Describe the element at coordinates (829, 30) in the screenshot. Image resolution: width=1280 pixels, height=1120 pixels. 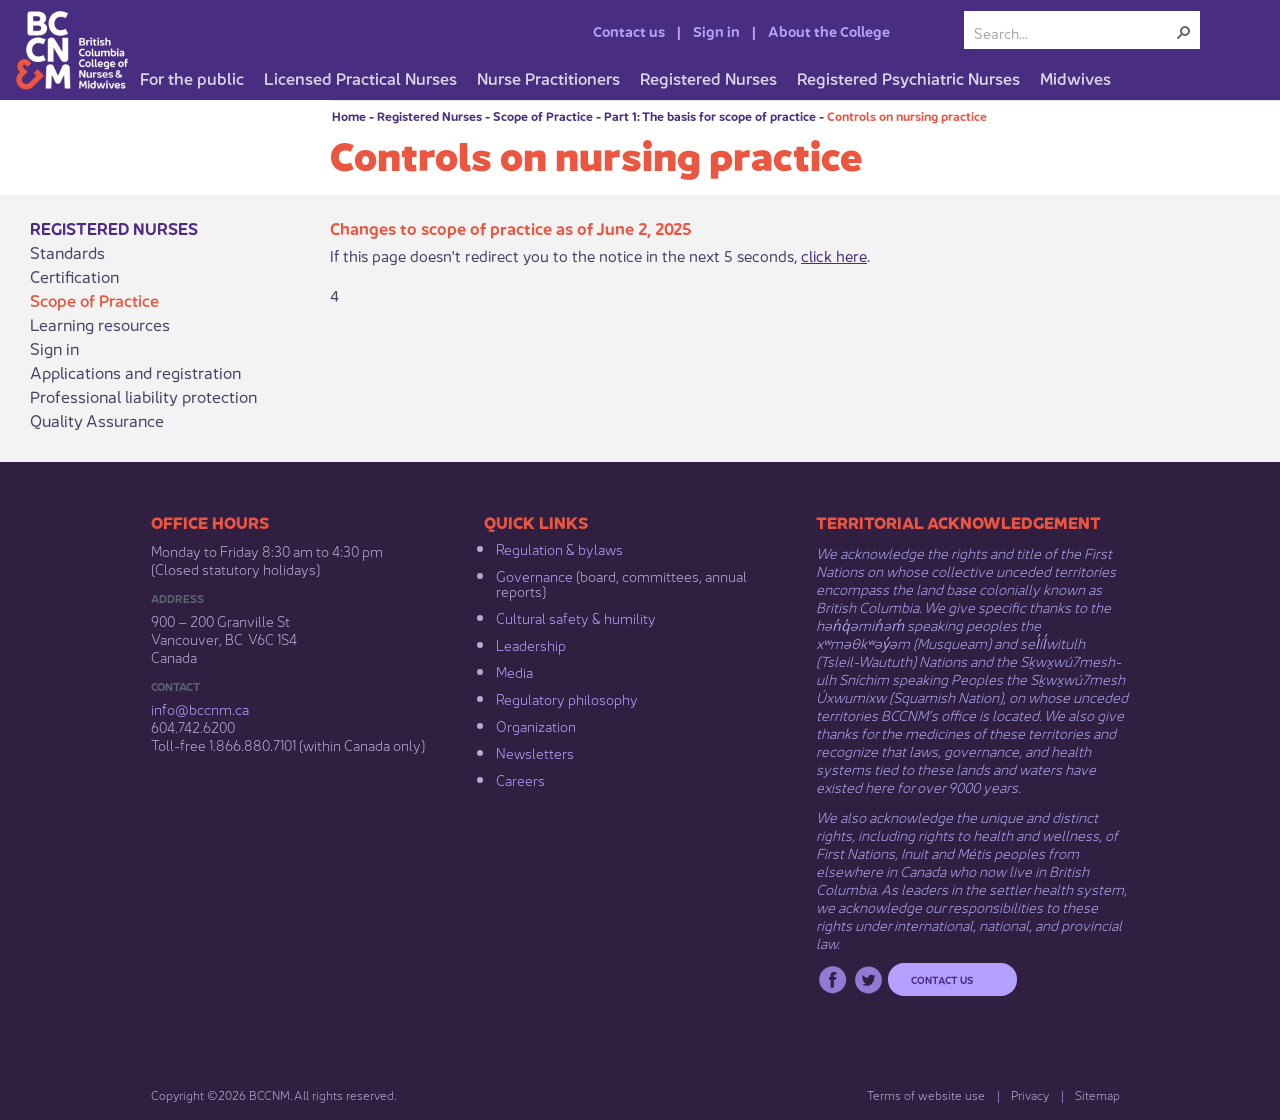
I see `About the College` at that location.